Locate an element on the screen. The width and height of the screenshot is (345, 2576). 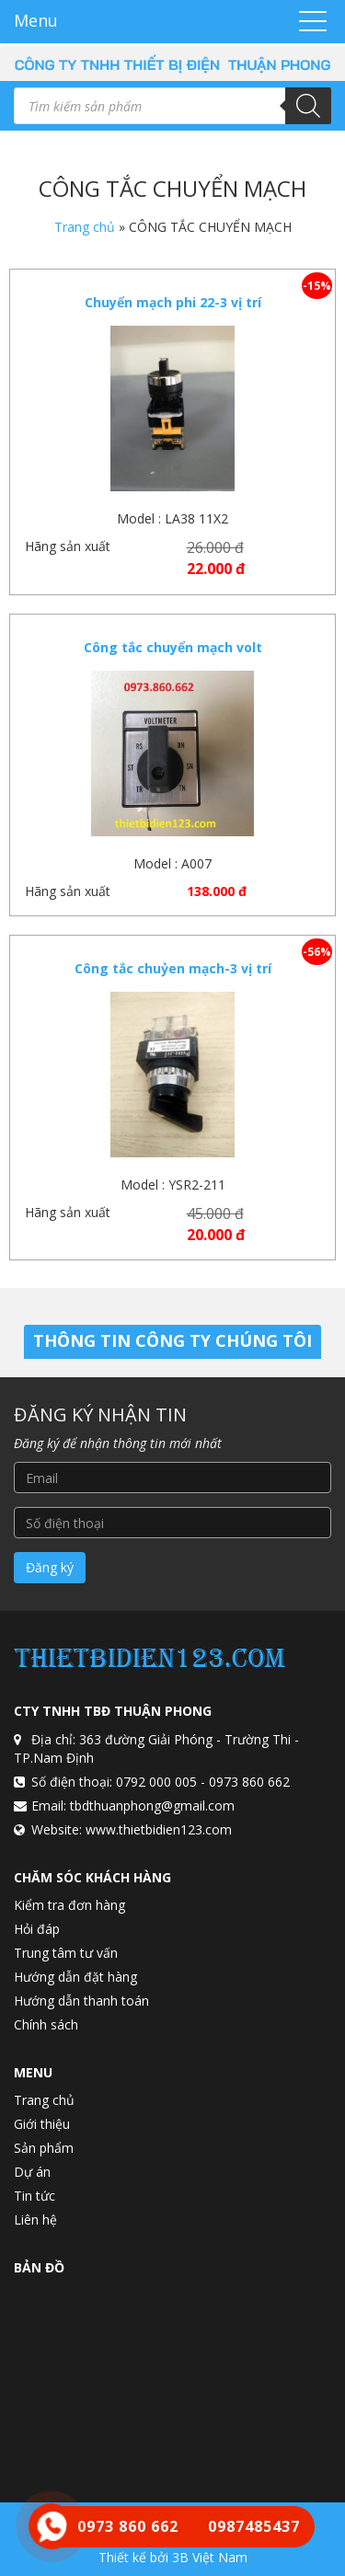
Kiểm tra đơn hàng is located at coordinates (69, 1905).